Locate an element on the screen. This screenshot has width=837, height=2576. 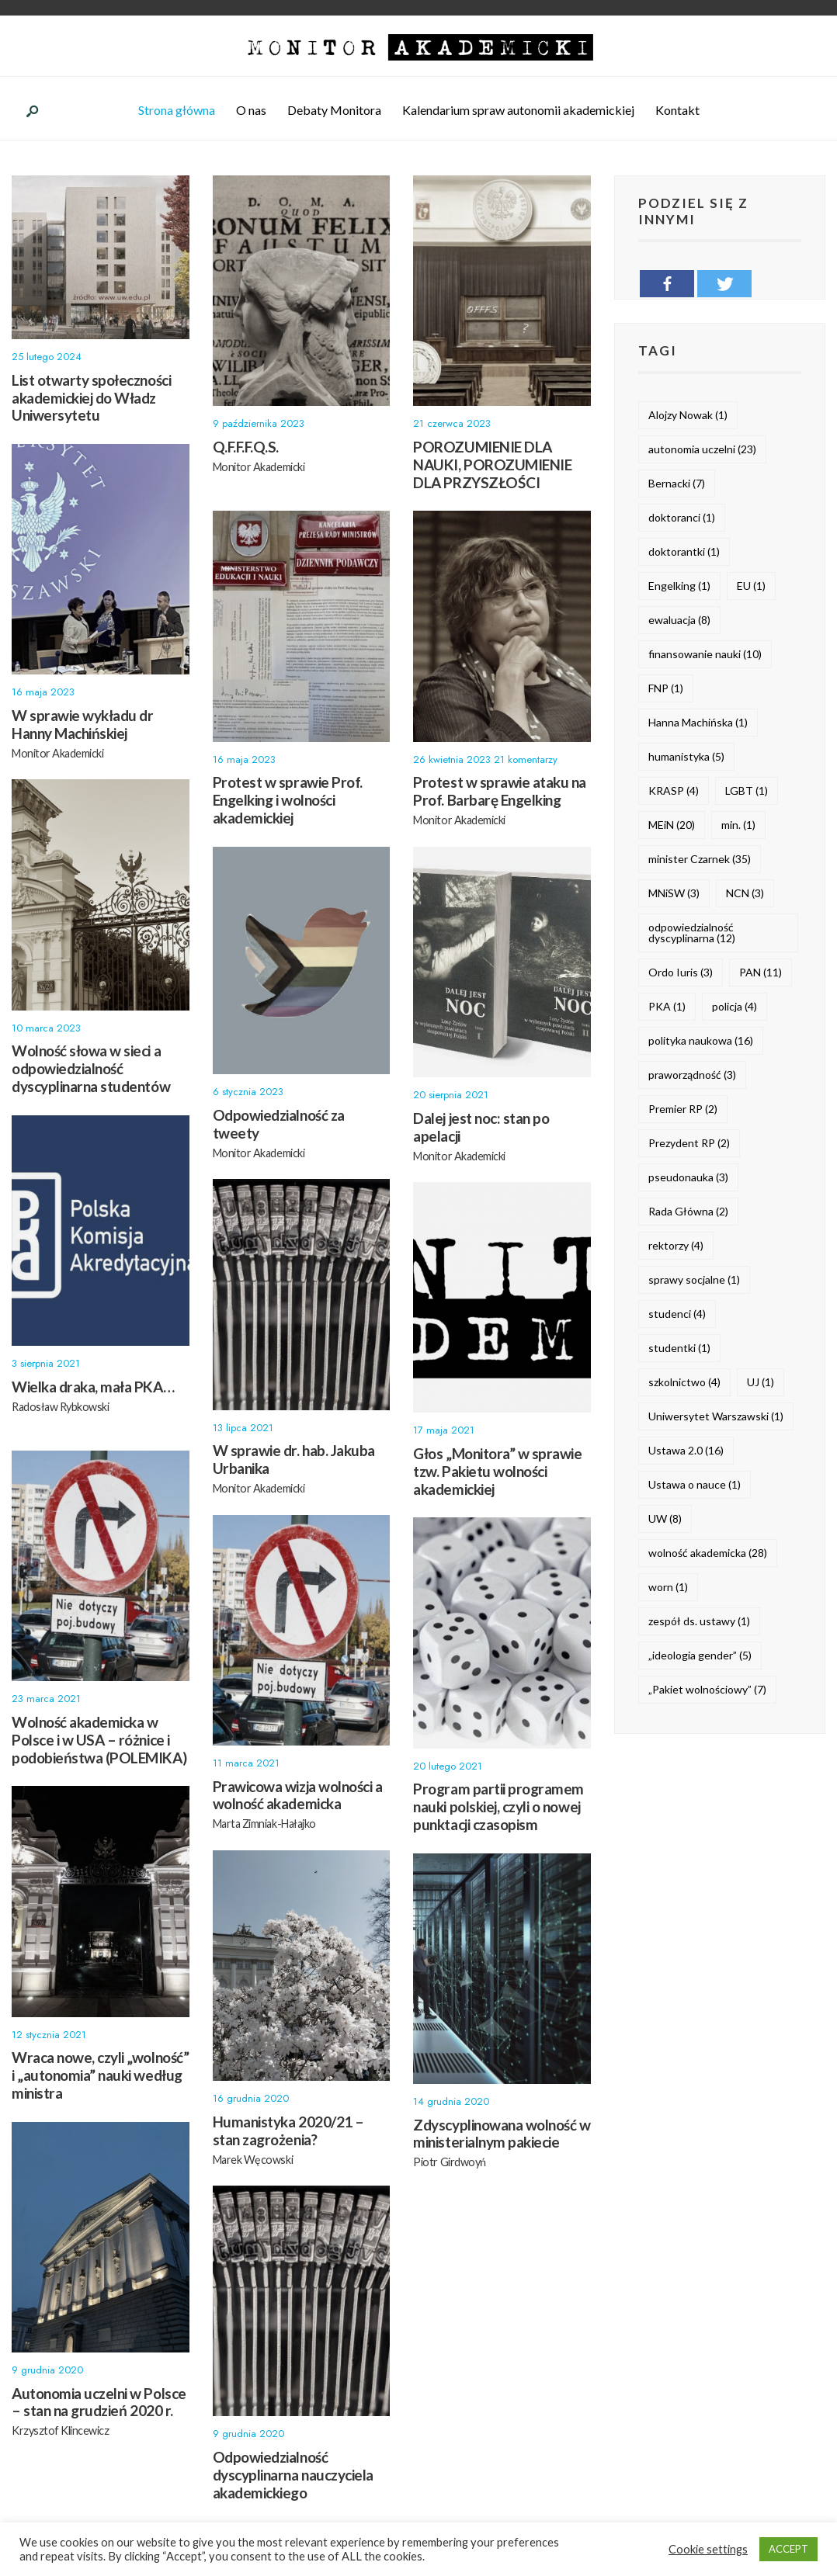
min. [min. (1 element)] is located at coordinates (738, 827).